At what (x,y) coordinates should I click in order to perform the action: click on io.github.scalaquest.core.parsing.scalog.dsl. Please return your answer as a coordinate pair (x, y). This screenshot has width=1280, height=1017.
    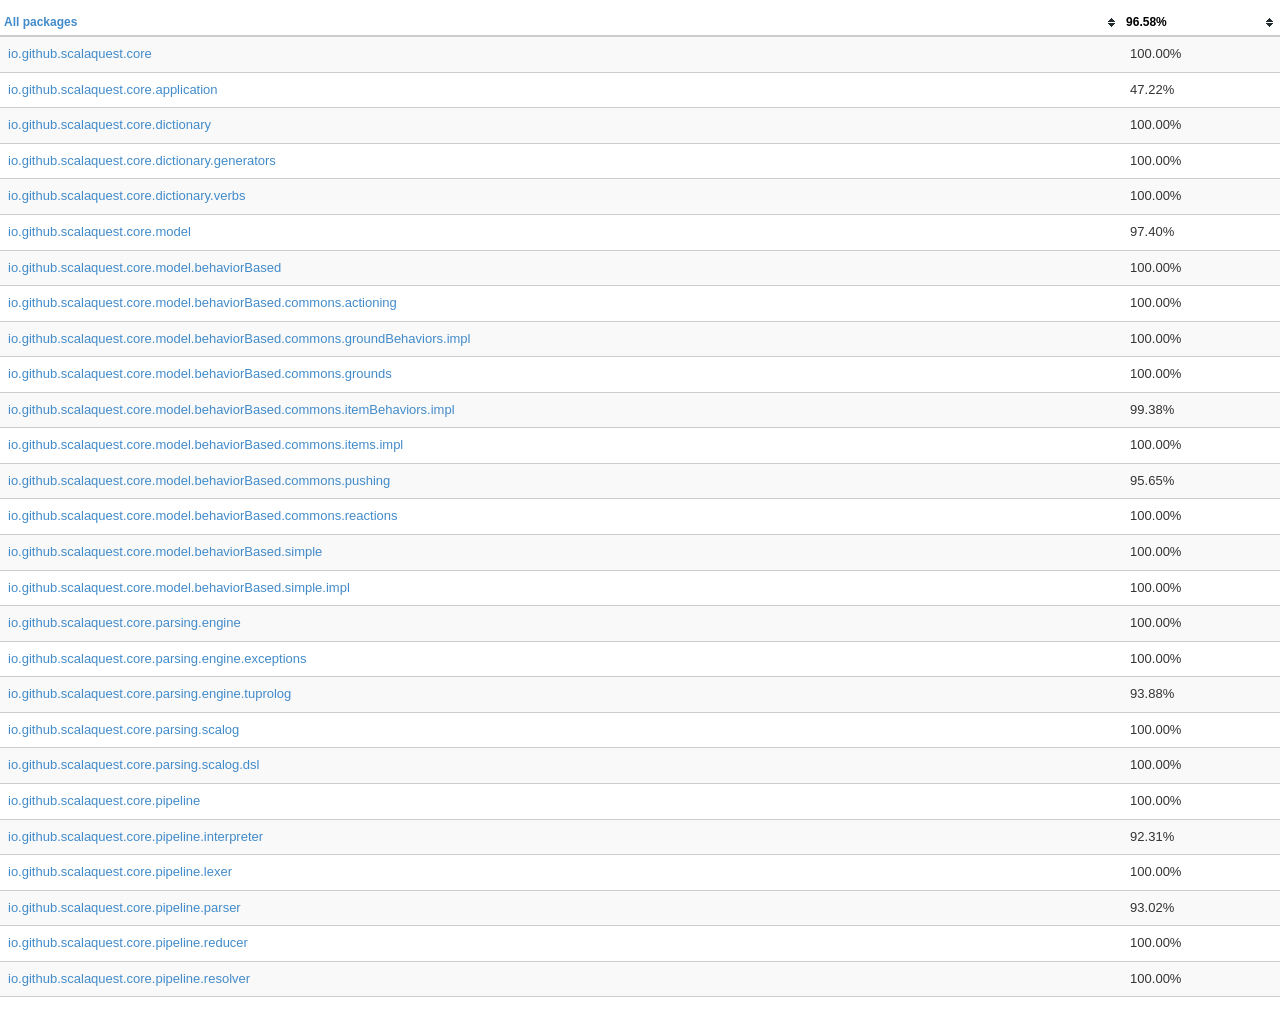
    Looking at the image, I should click on (133, 764).